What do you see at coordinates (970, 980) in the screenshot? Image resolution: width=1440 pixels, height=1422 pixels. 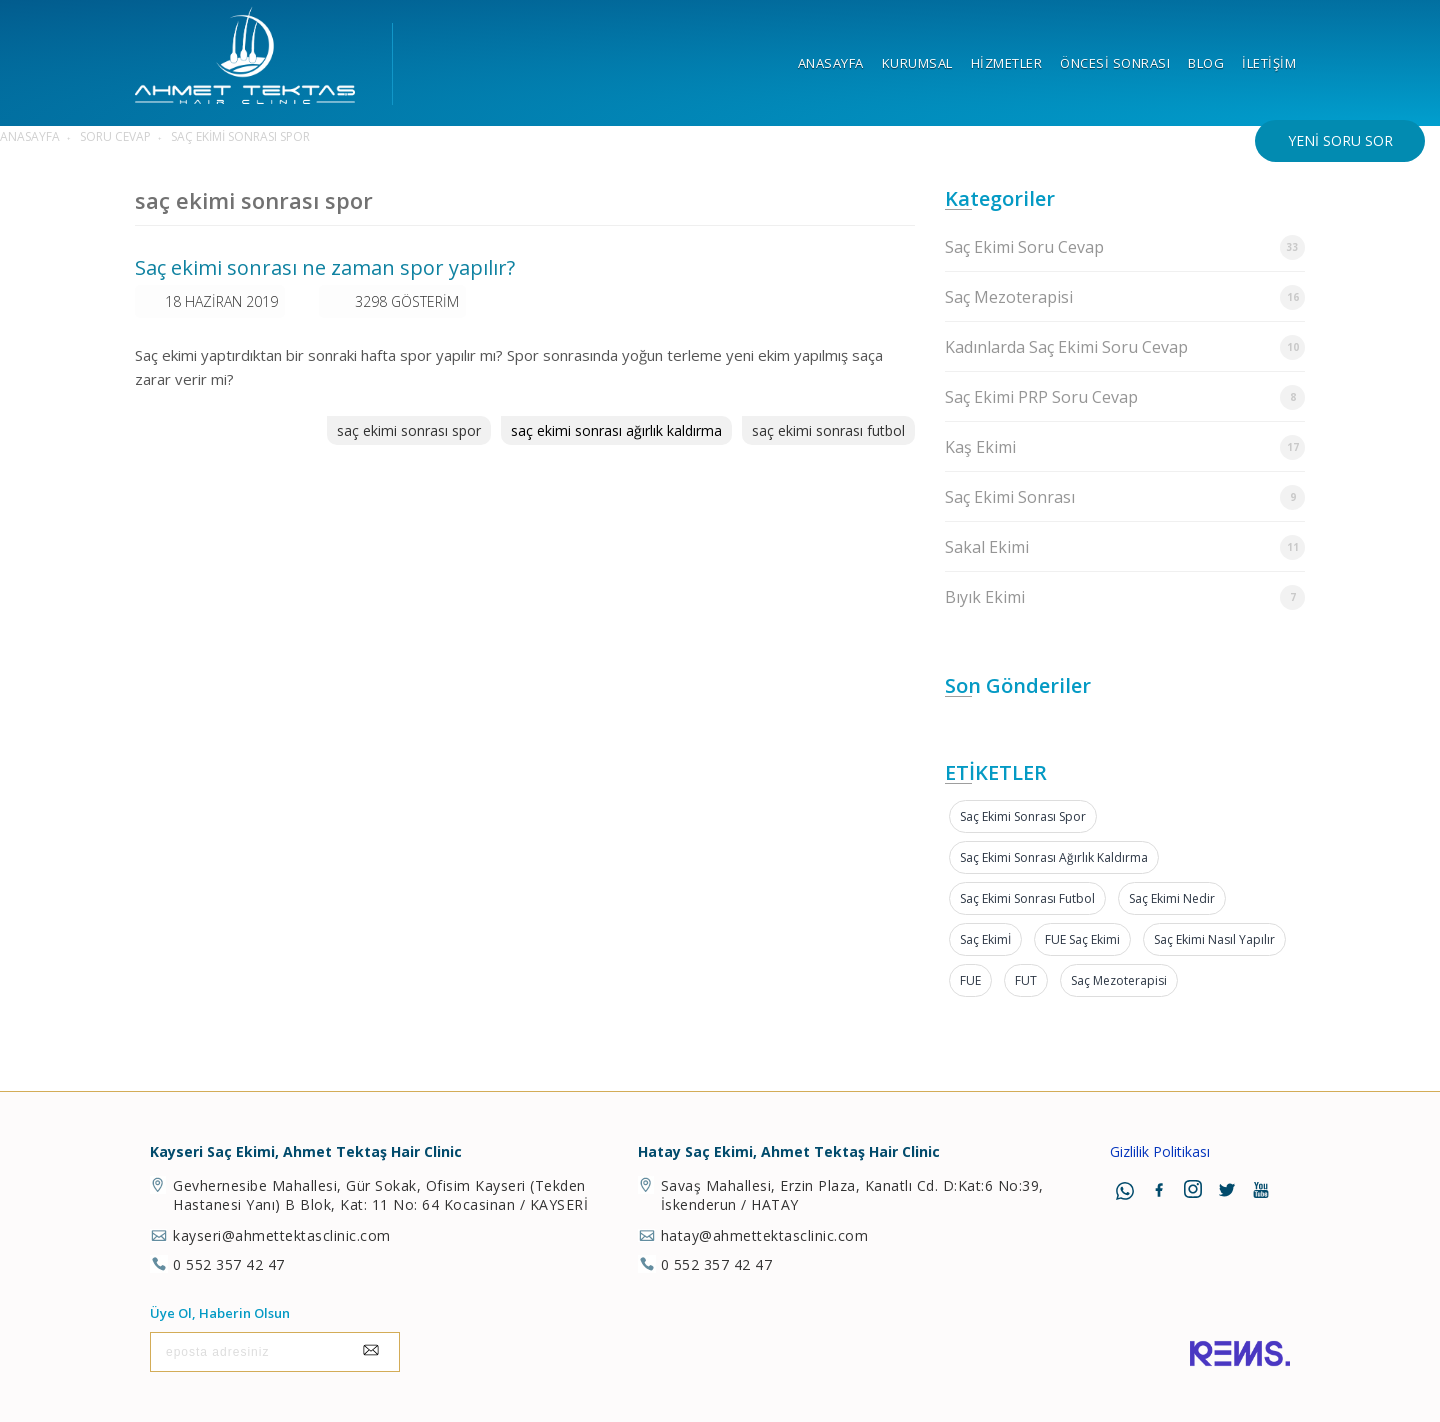 I see `FUE` at bounding box center [970, 980].